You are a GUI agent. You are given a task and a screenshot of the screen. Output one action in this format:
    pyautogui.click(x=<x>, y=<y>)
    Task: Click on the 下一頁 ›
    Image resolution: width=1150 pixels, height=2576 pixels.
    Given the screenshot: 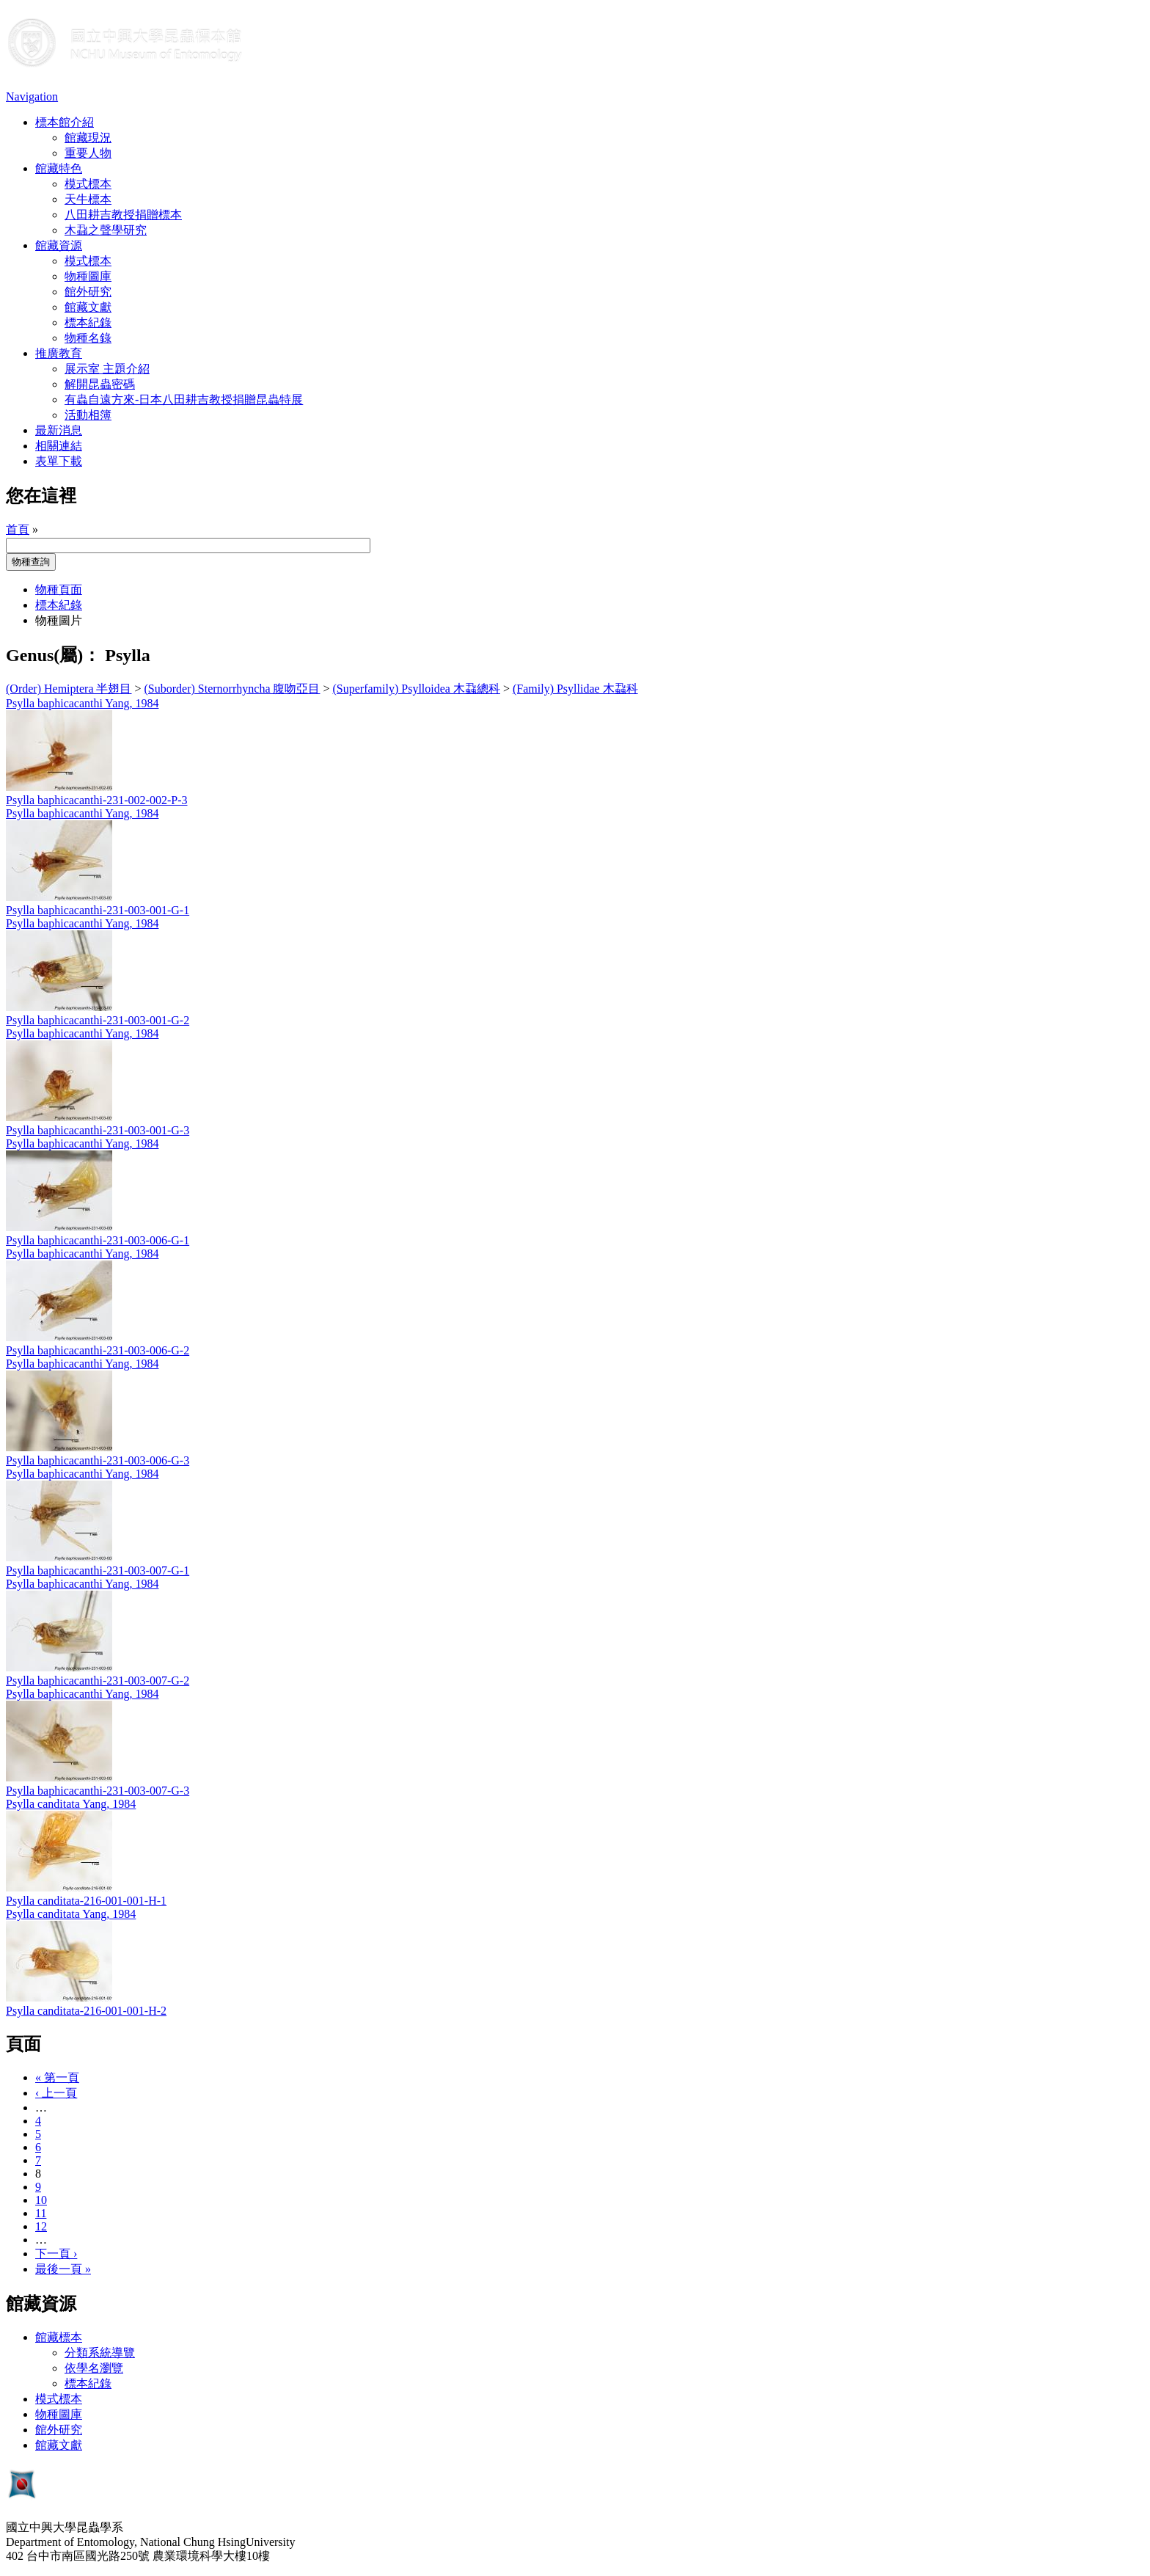 What is the action you would take?
    pyautogui.click(x=56, y=2253)
    